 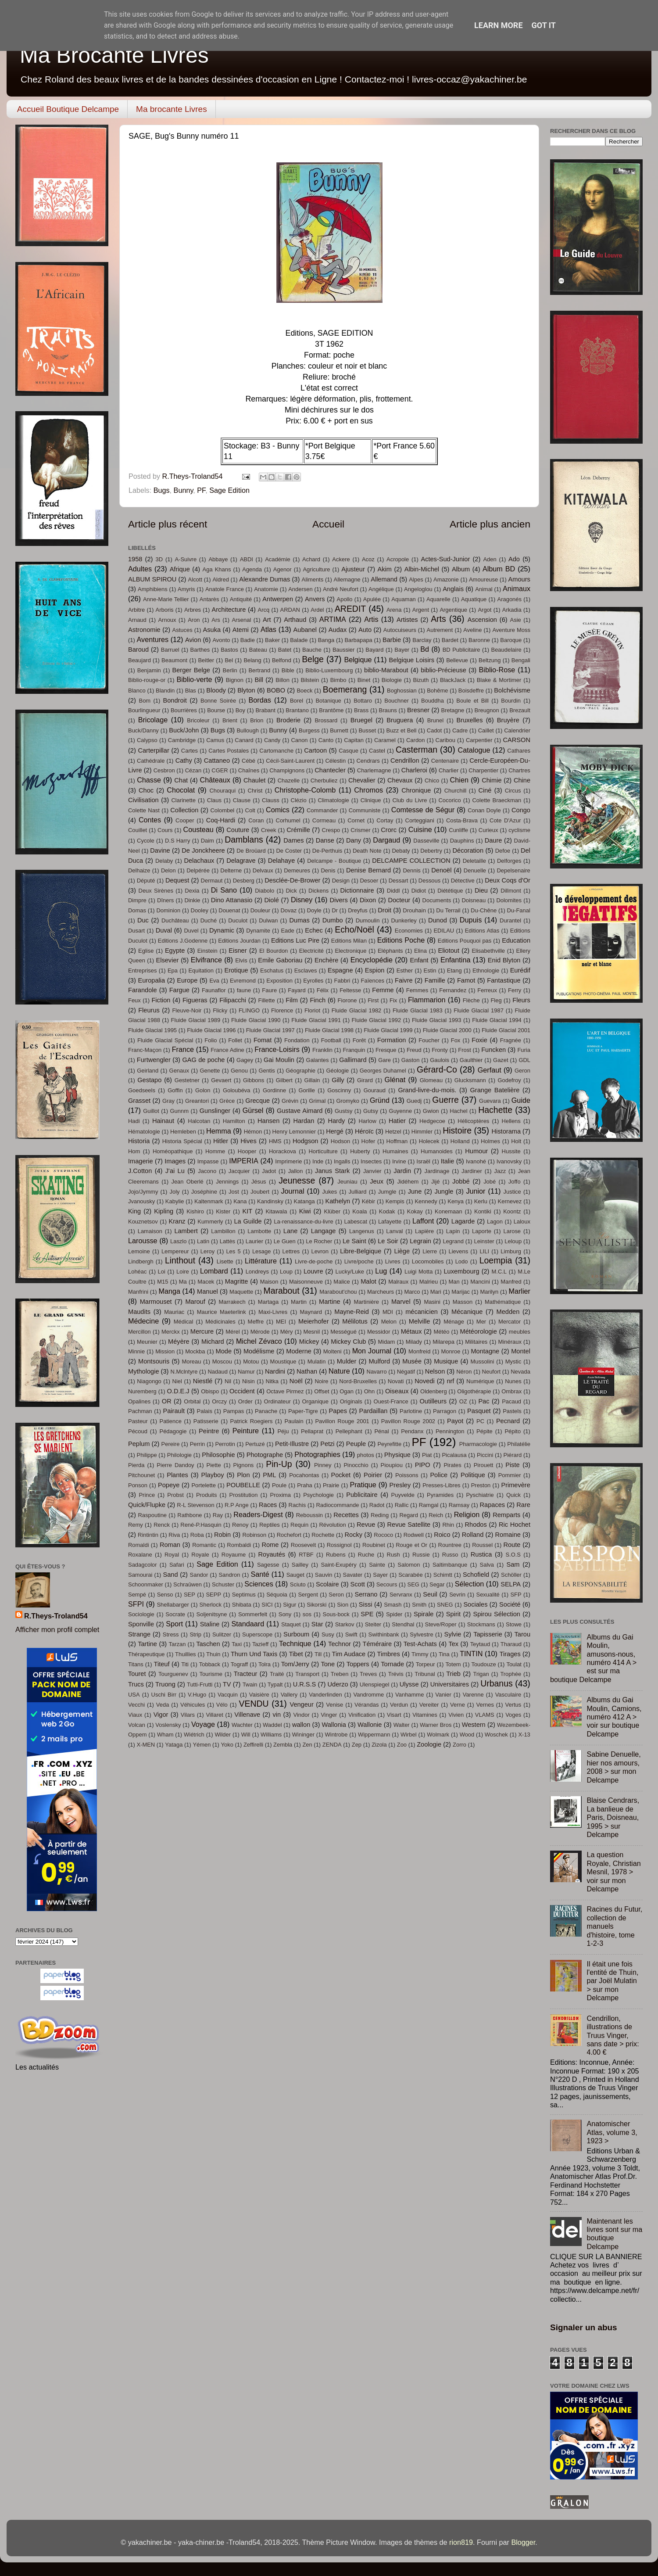 I want to click on mécanicien, so click(x=421, y=1311).